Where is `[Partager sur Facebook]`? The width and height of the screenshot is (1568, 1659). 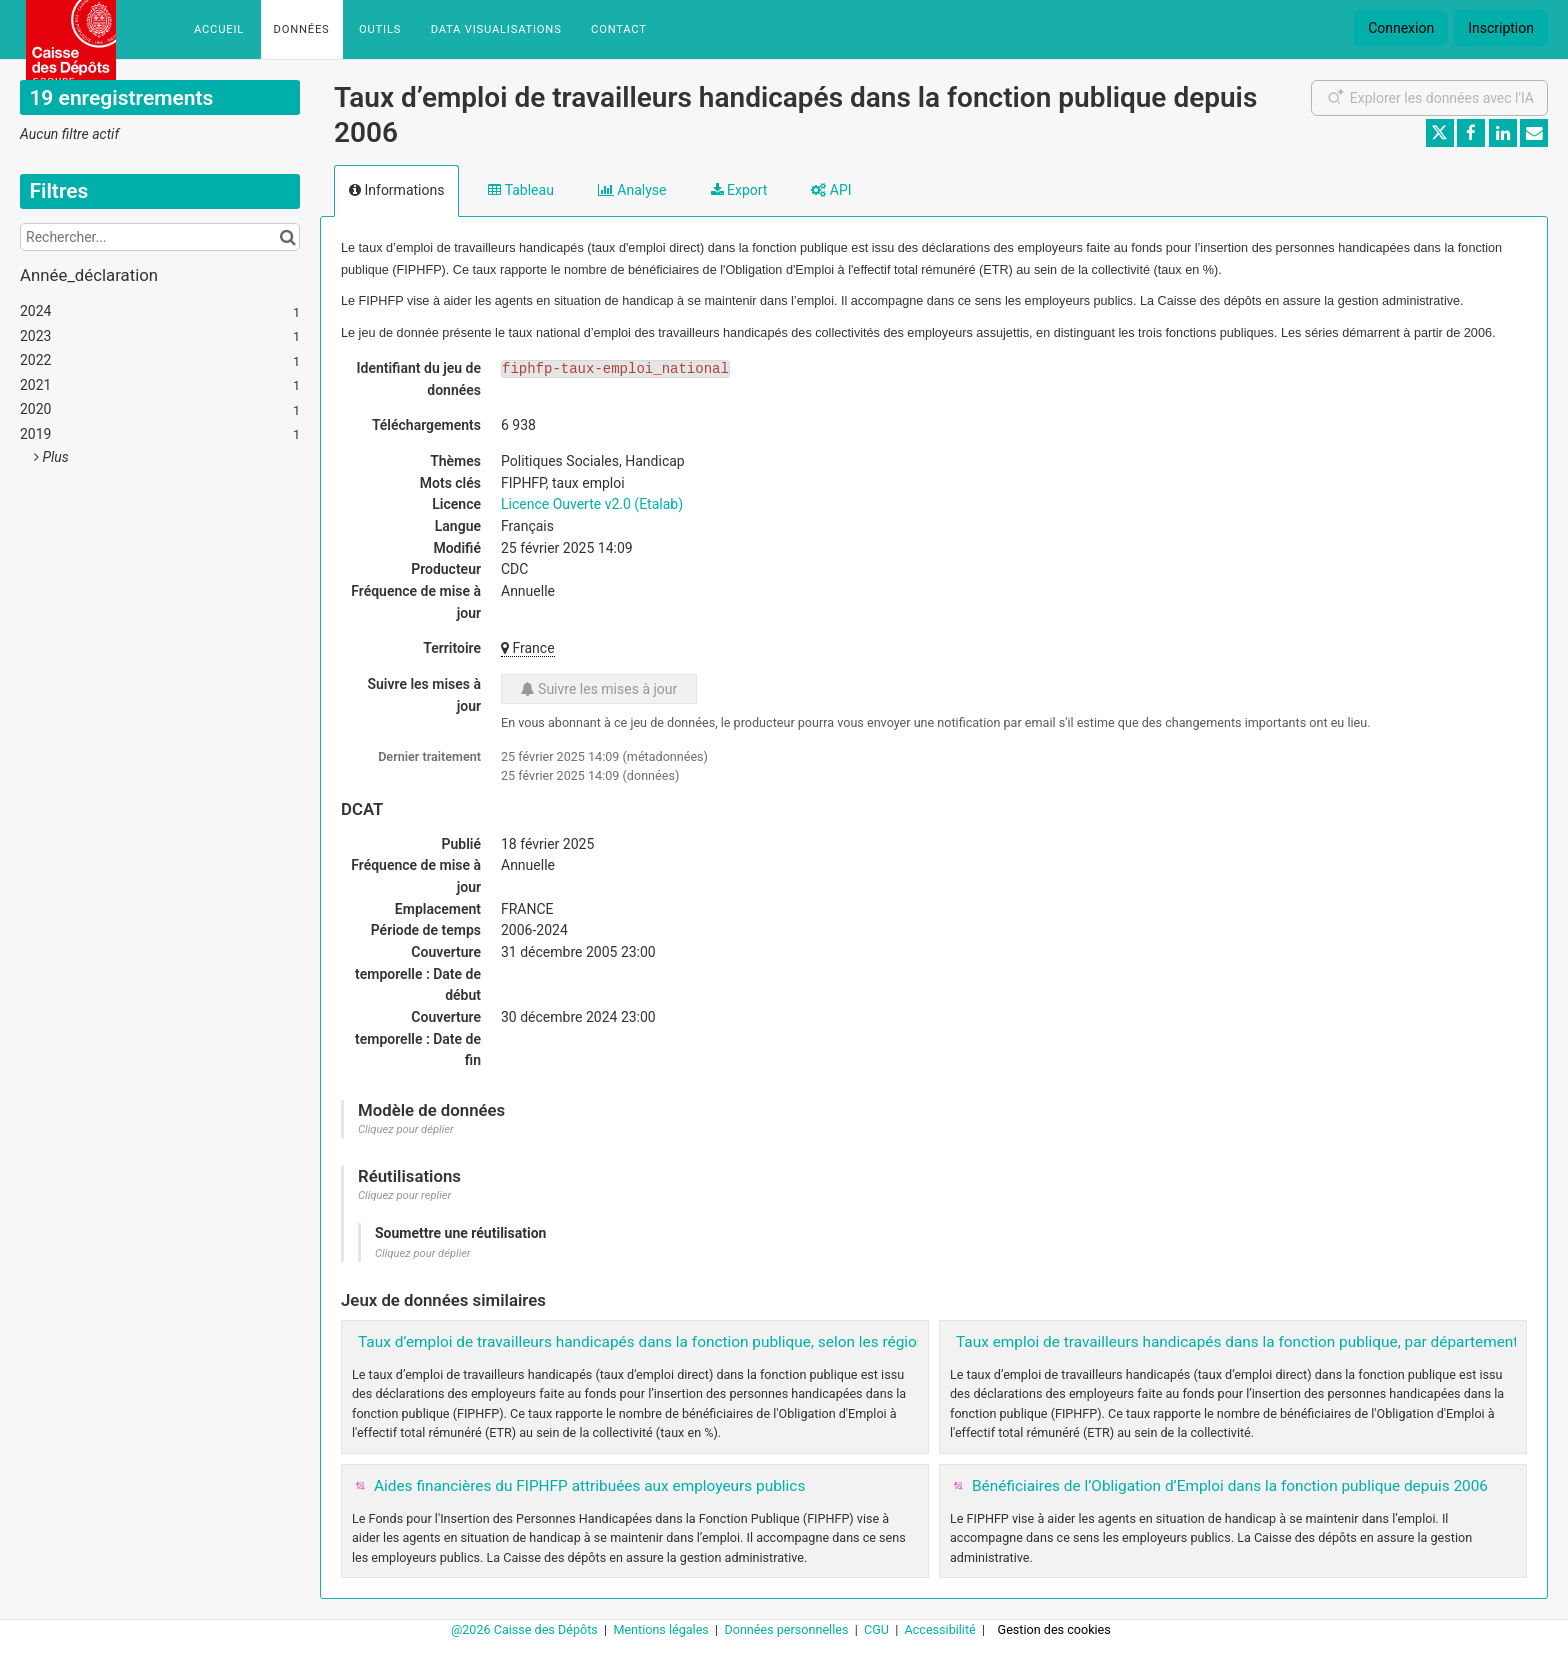
[Partager sur Facebook] is located at coordinates (1471, 133).